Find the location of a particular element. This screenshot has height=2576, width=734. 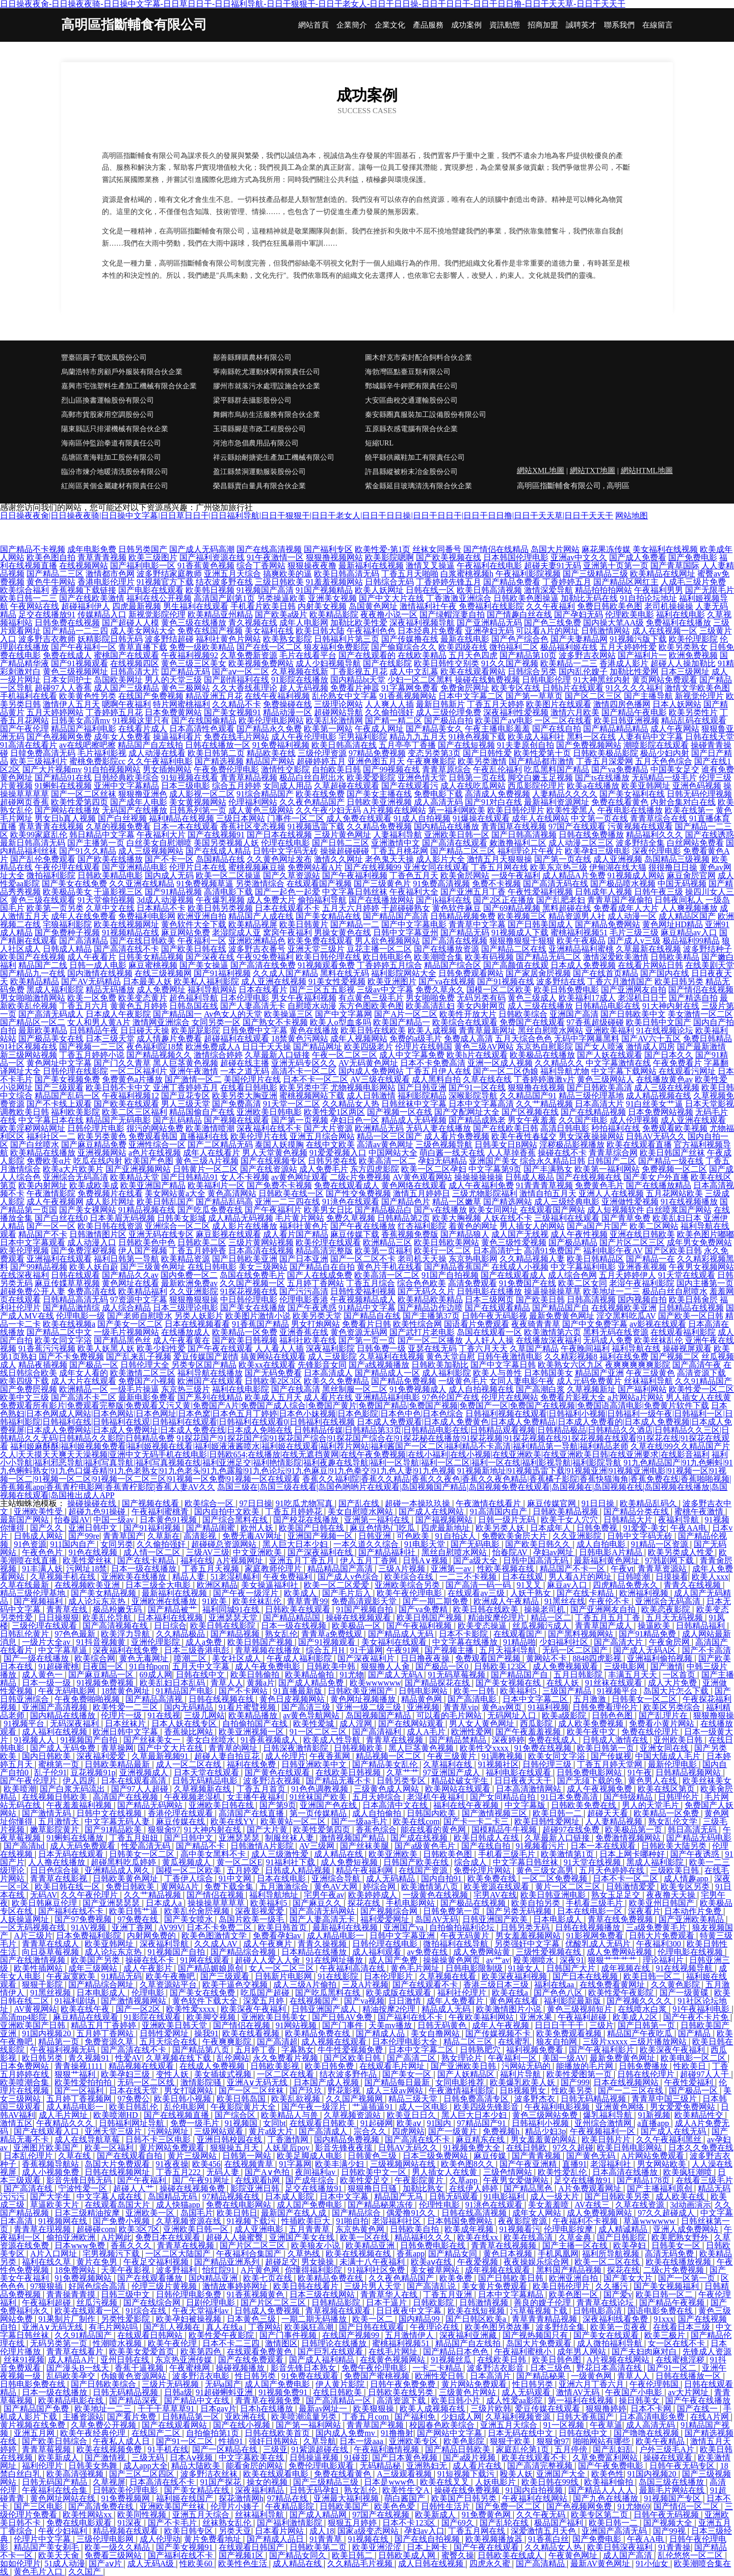

国产最新激情 is located at coordinates (701, 1046).